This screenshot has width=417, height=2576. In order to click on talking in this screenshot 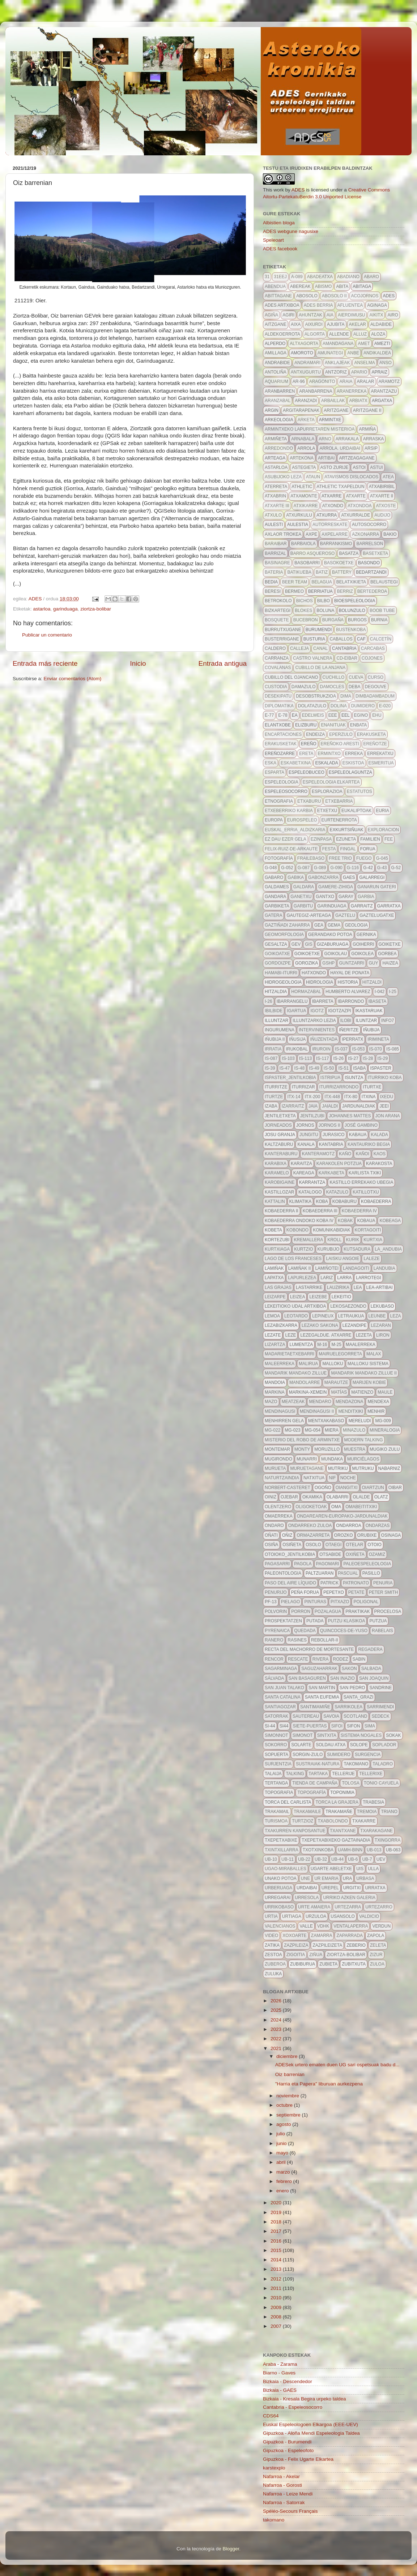, I will do `click(295, 1773)`.